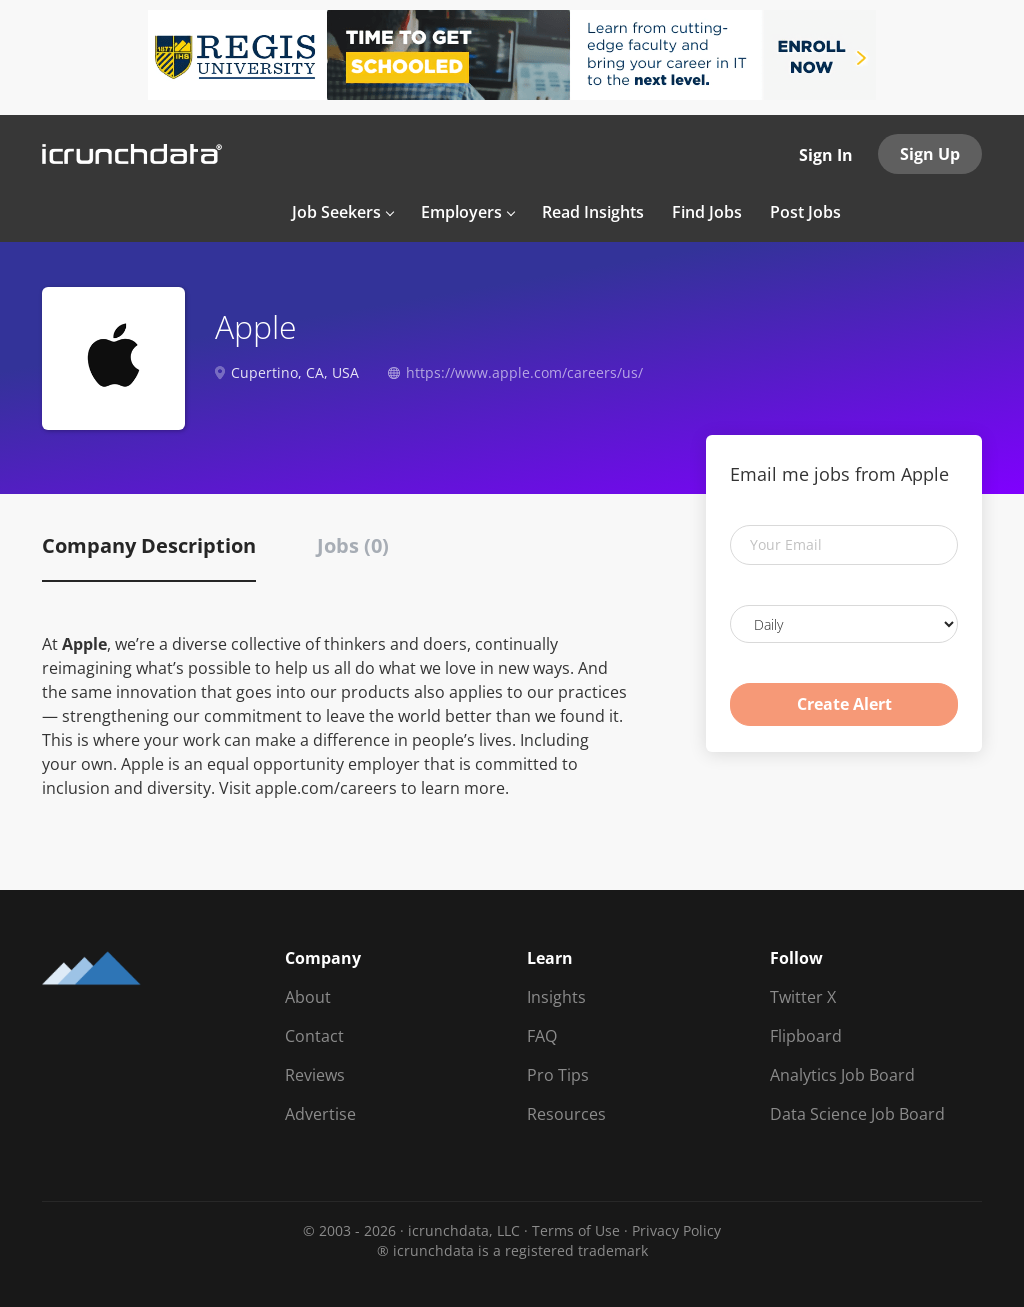 The height and width of the screenshot is (1307, 1024). Describe the element at coordinates (806, 1036) in the screenshot. I see `Flipboard` at that location.